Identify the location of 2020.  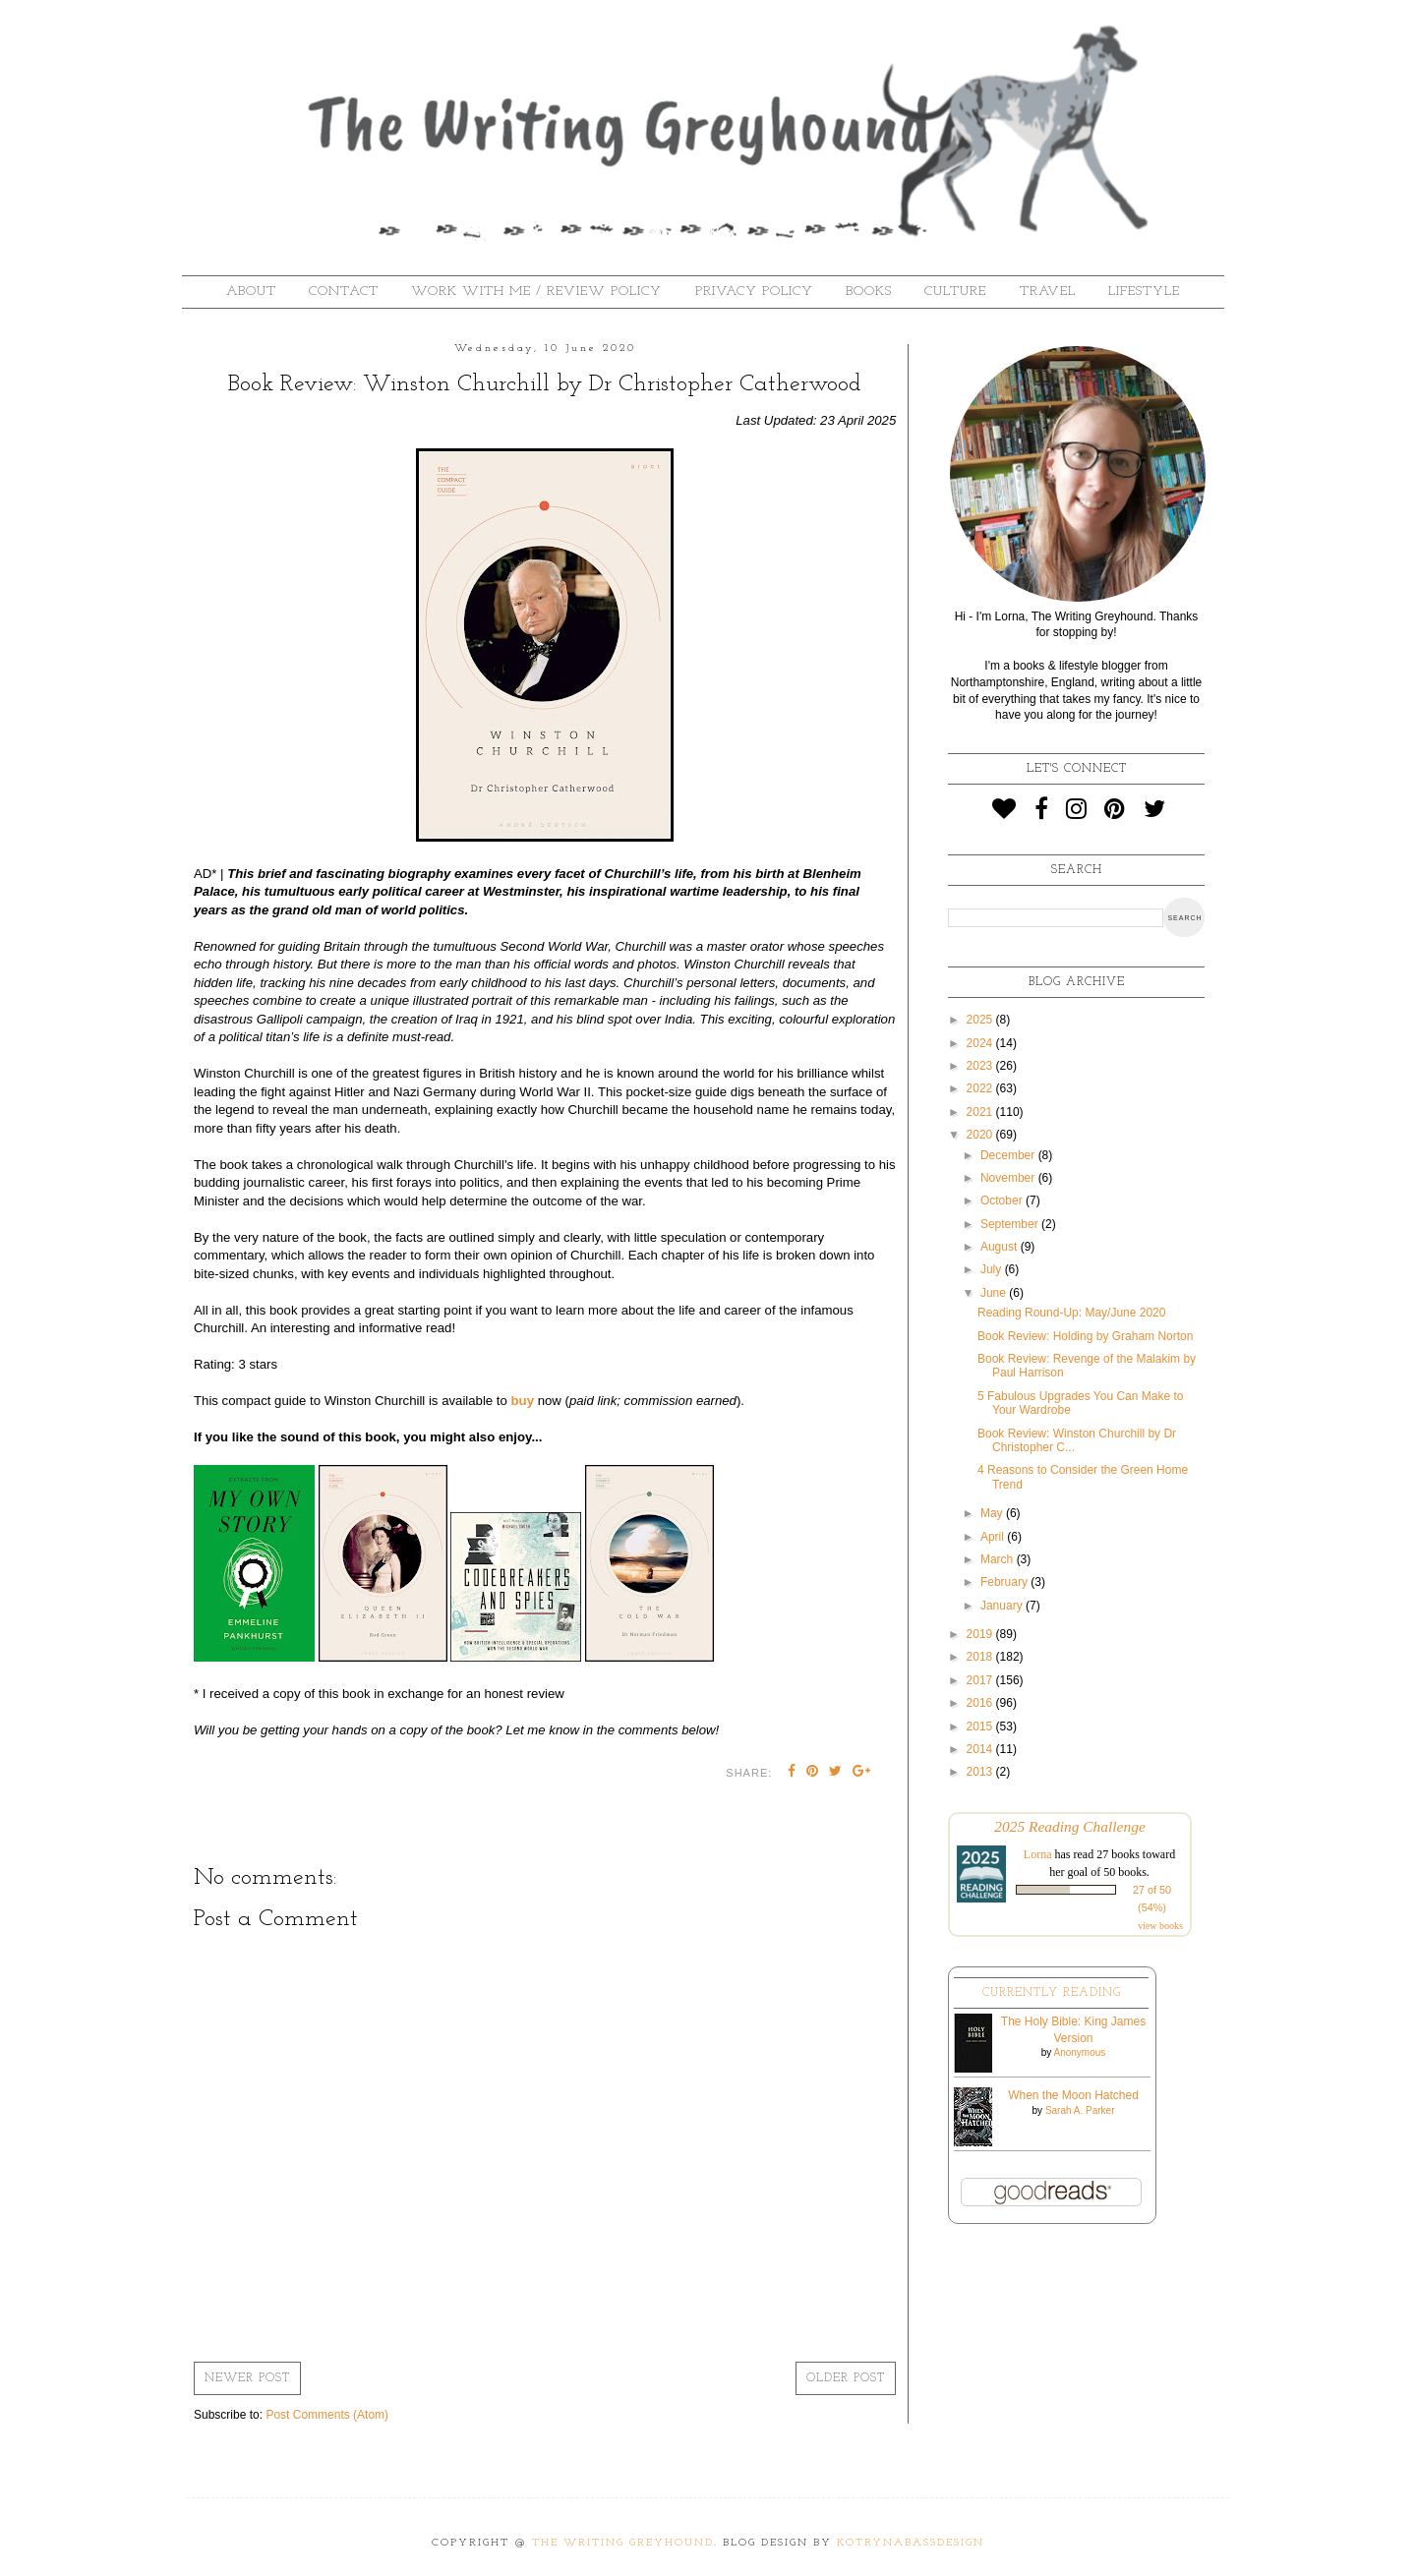
(981, 1135).